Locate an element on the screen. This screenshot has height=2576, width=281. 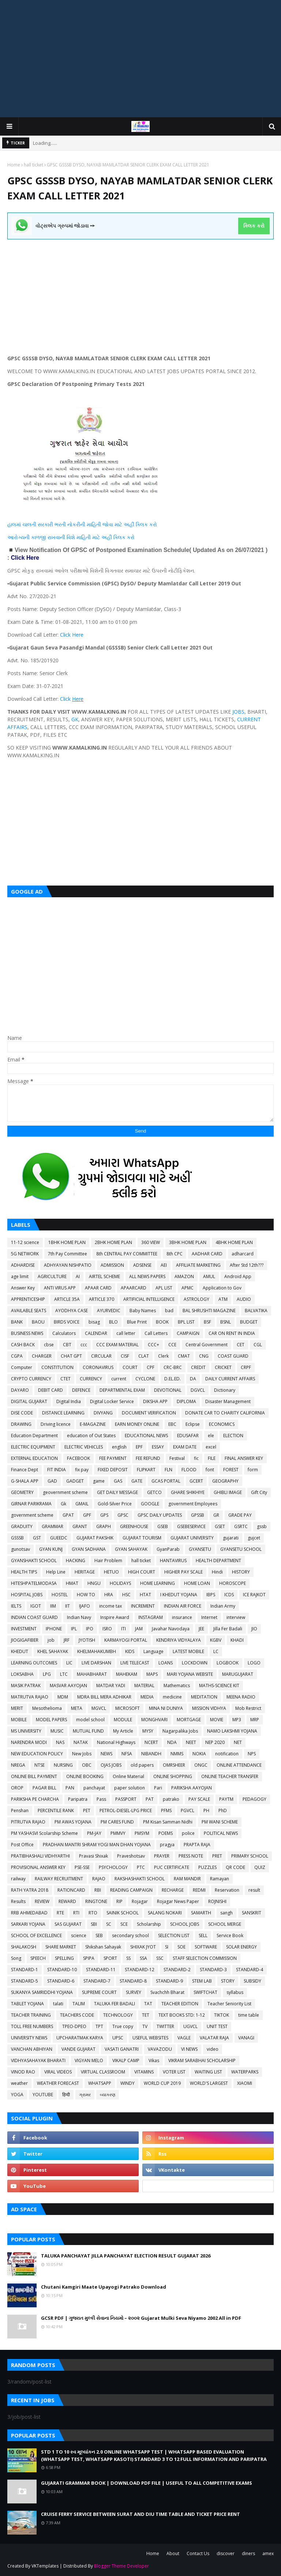
MYSY is located at coordinates (147, 1731).